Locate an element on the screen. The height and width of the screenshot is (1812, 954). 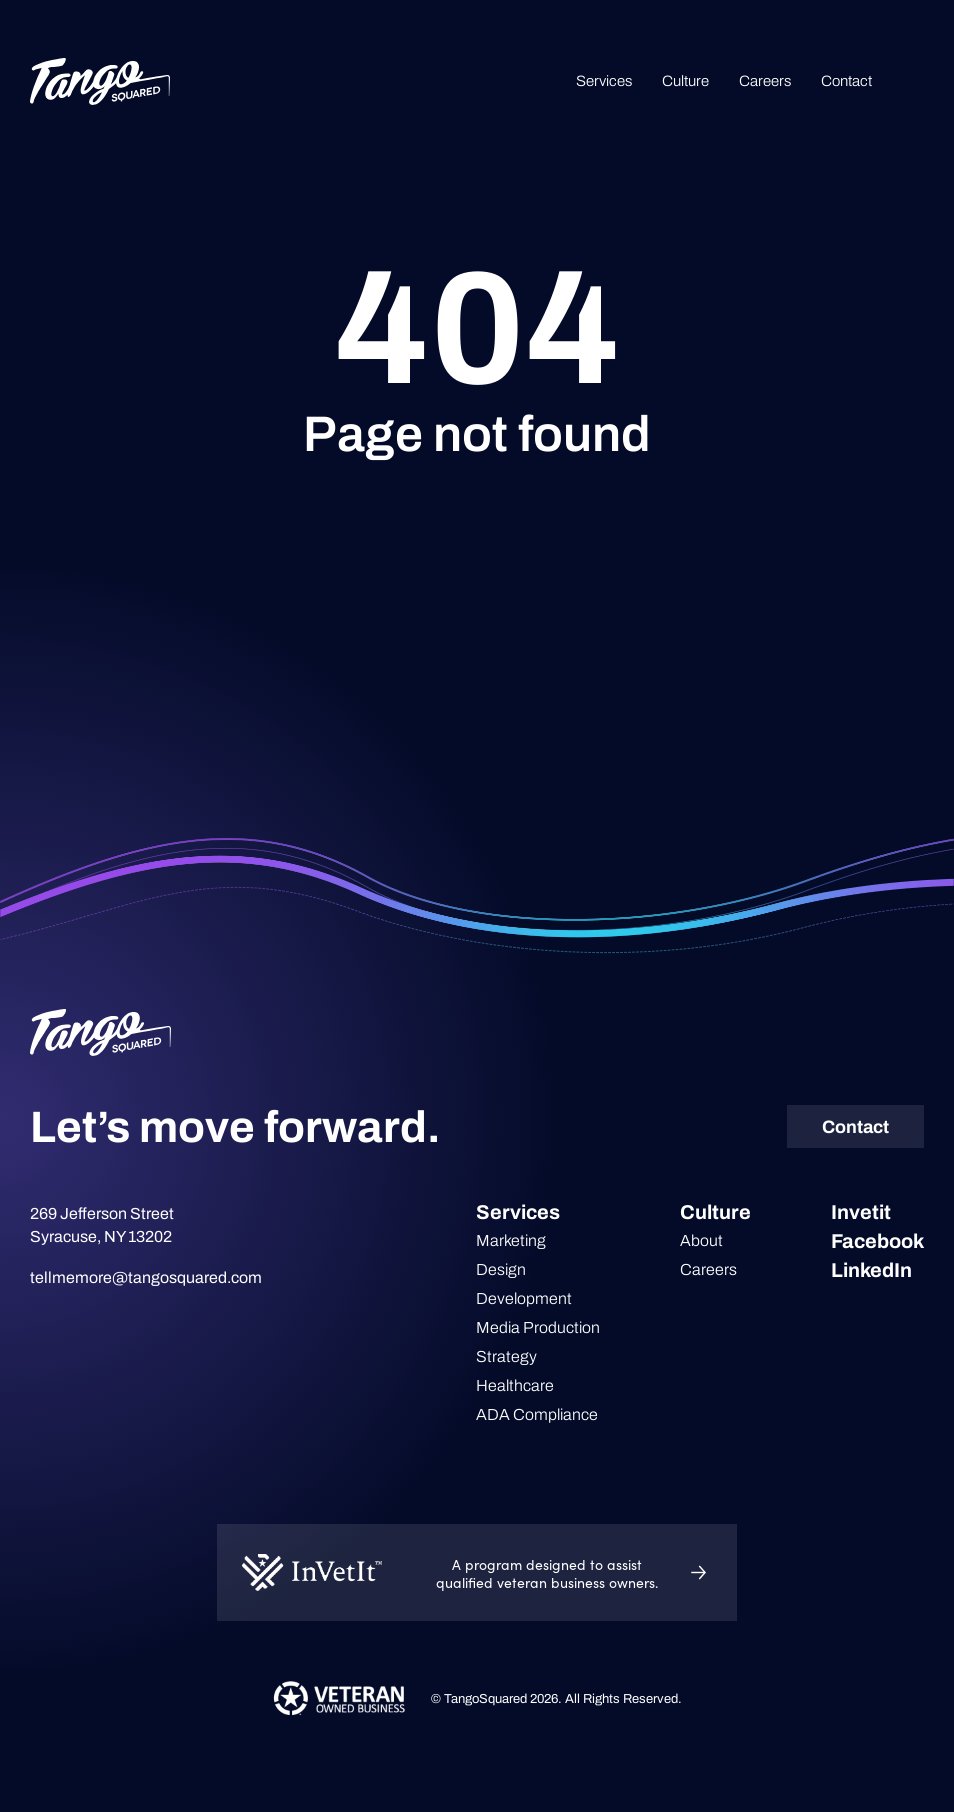
Strategy is located at coordinates (506, 1356).